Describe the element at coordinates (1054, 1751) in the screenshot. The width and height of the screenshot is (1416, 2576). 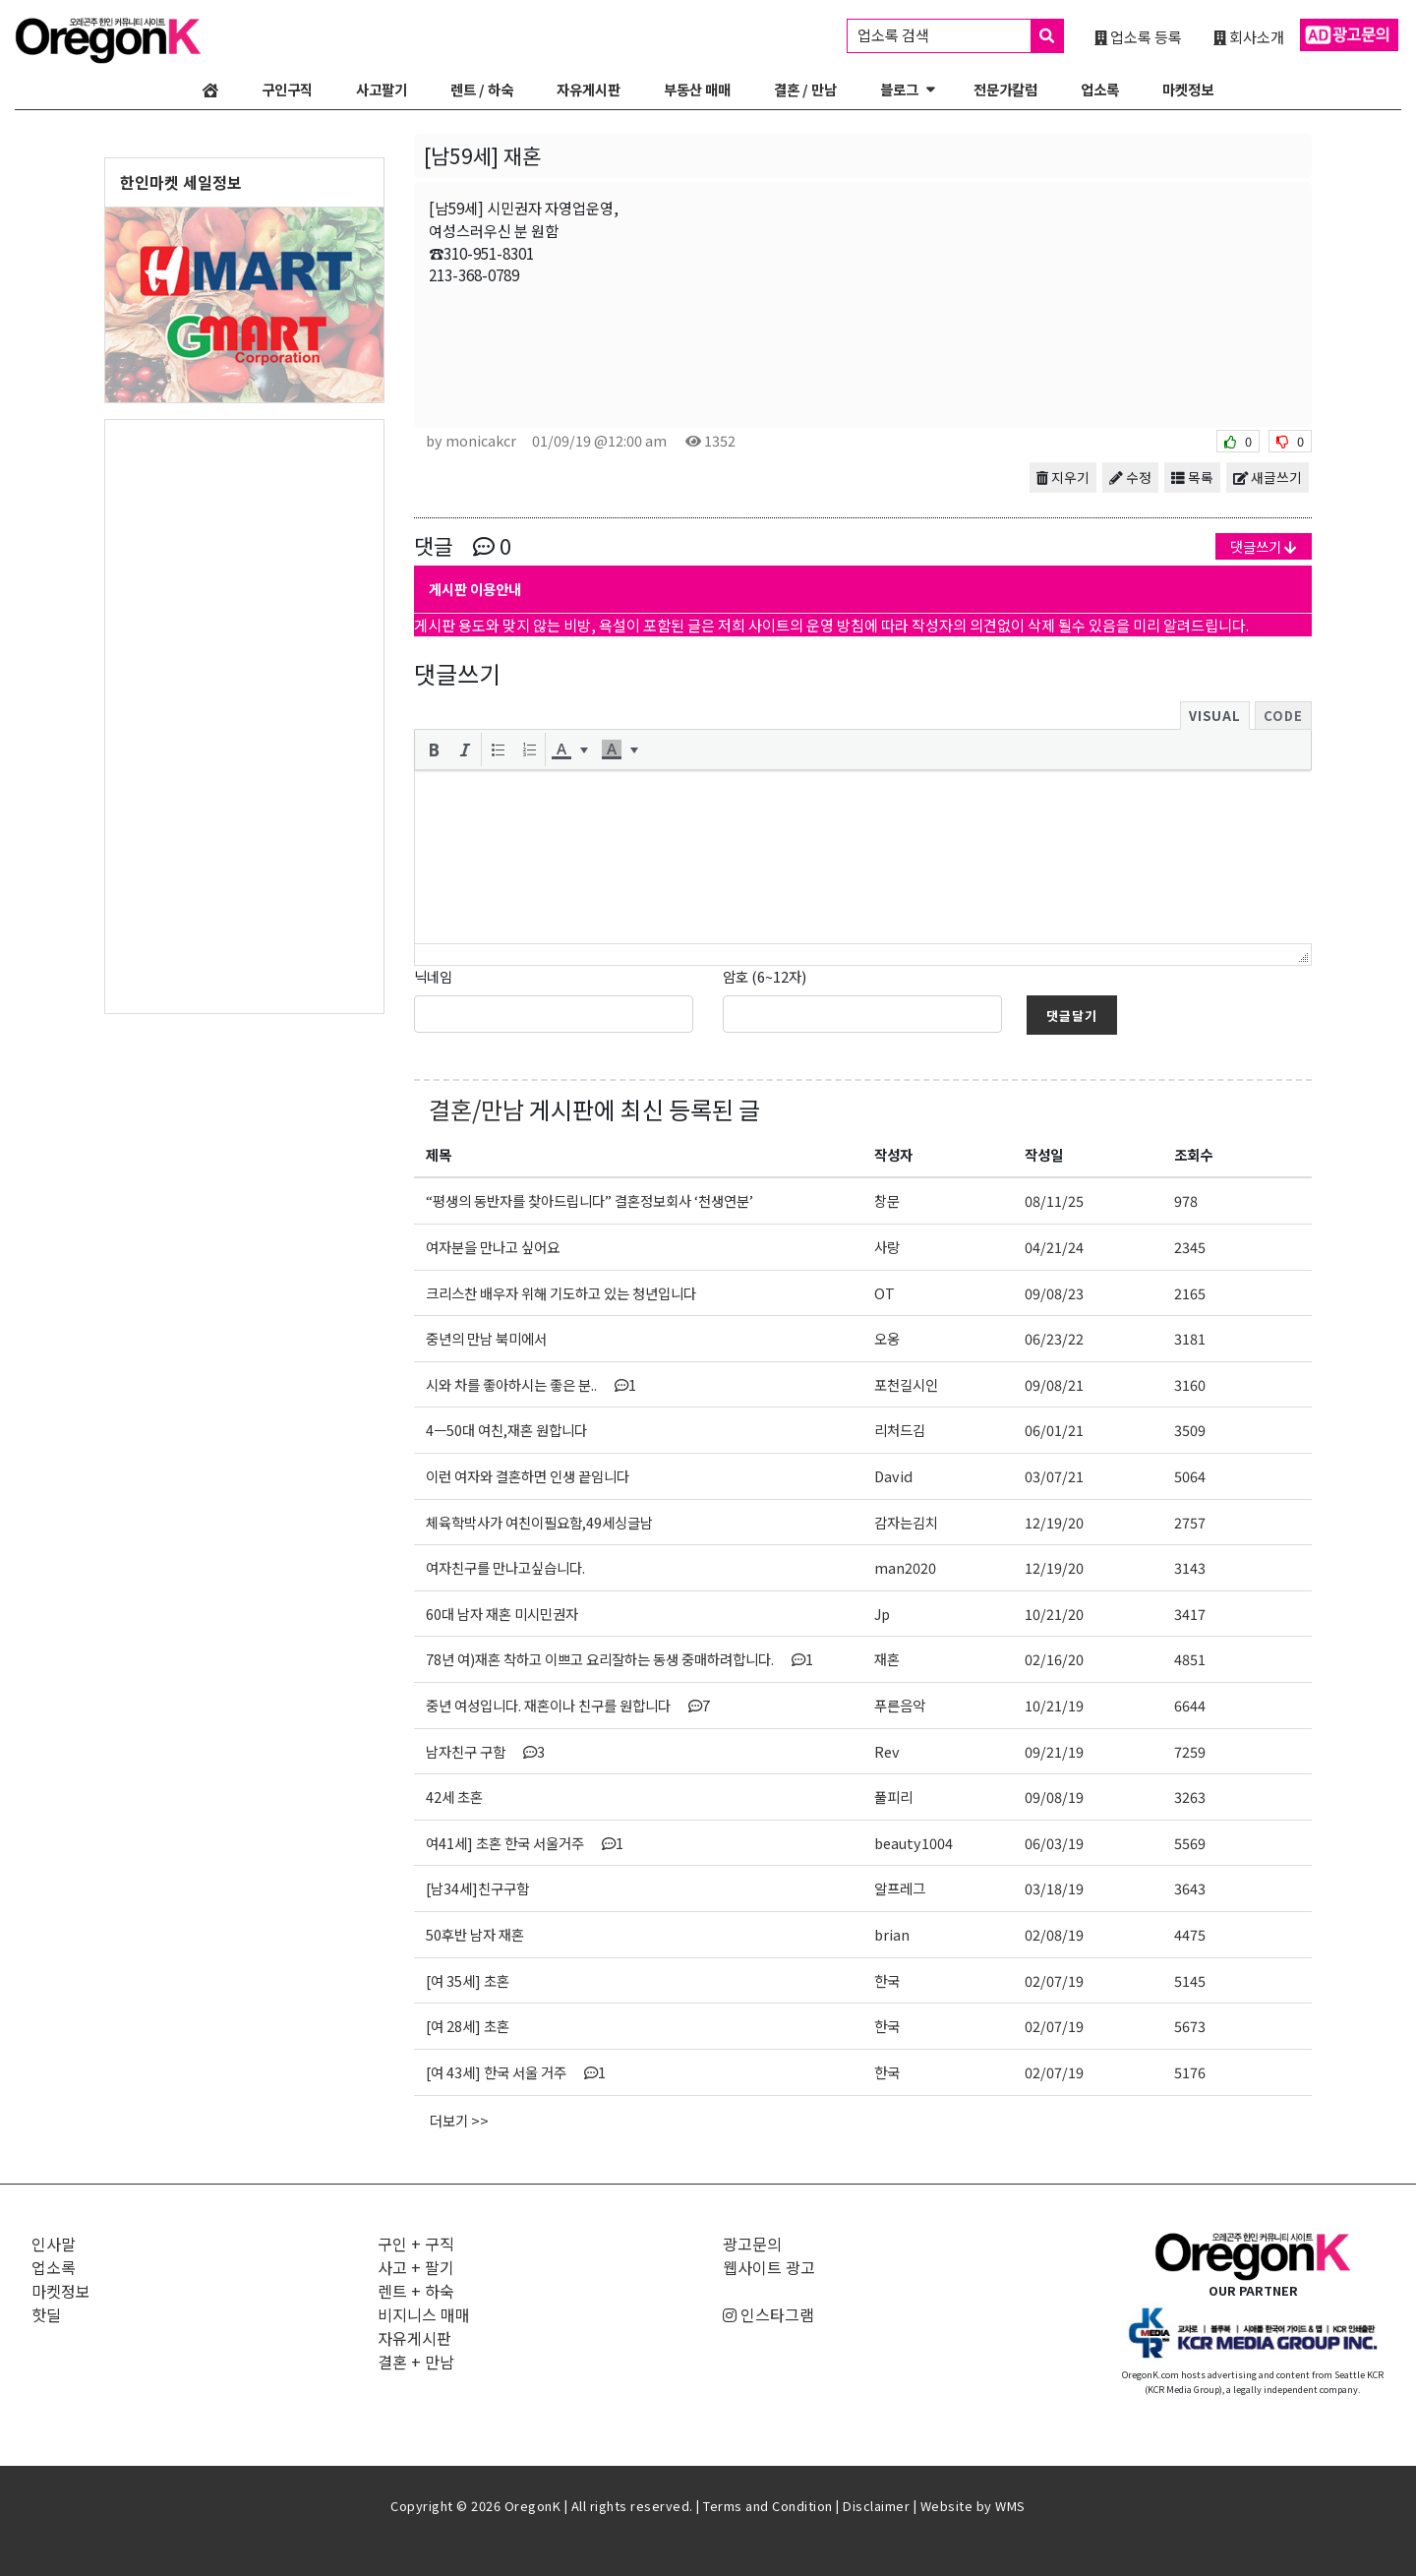
I see `09/21/19` at that location.